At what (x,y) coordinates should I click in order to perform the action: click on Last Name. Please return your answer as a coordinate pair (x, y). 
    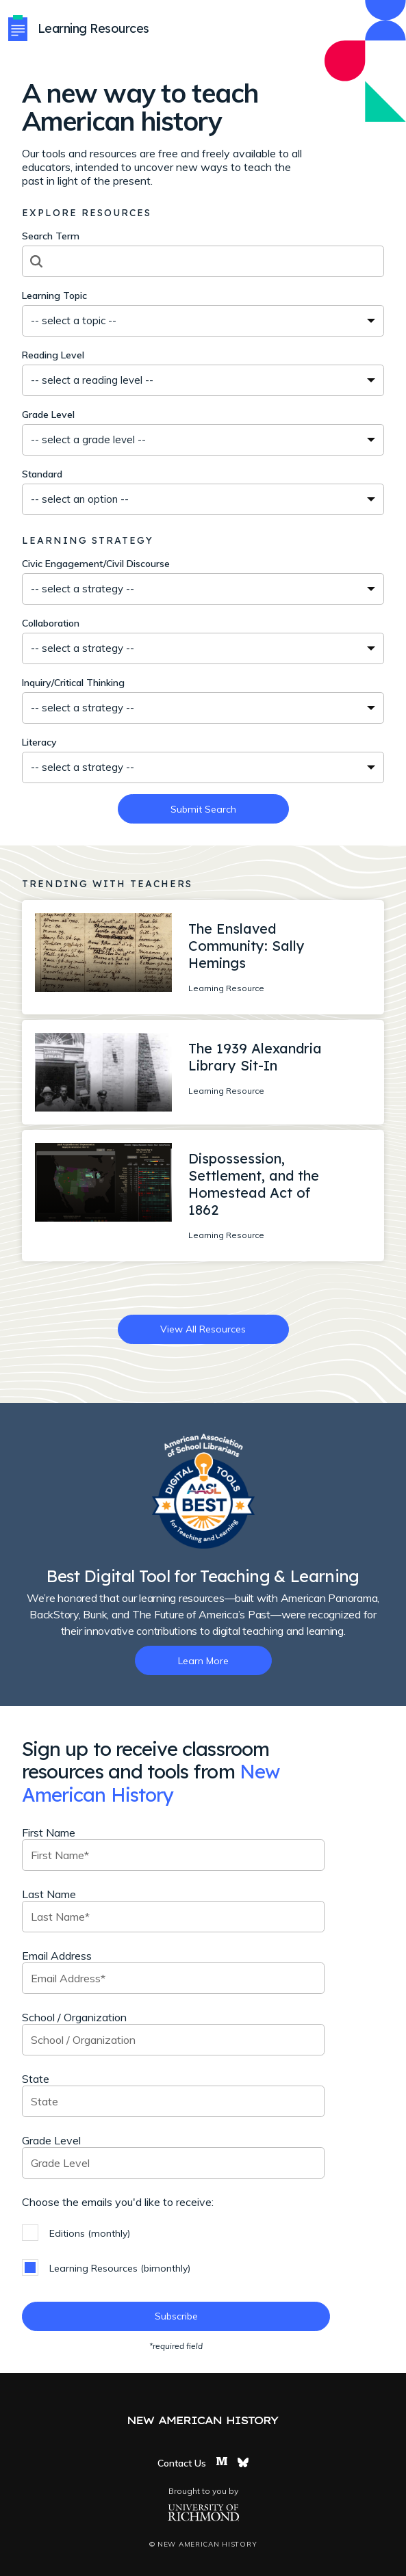
    Looking at the image, I should click on (49, 1894).